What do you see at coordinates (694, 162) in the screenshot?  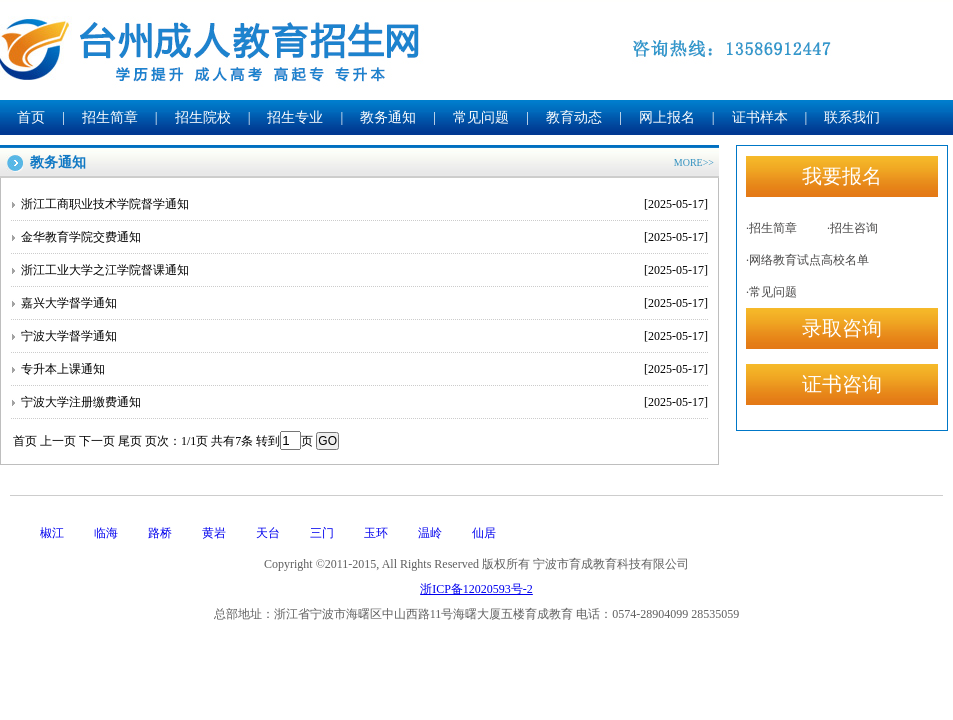 I see `MORE>>` at bounding box center [694, 162].